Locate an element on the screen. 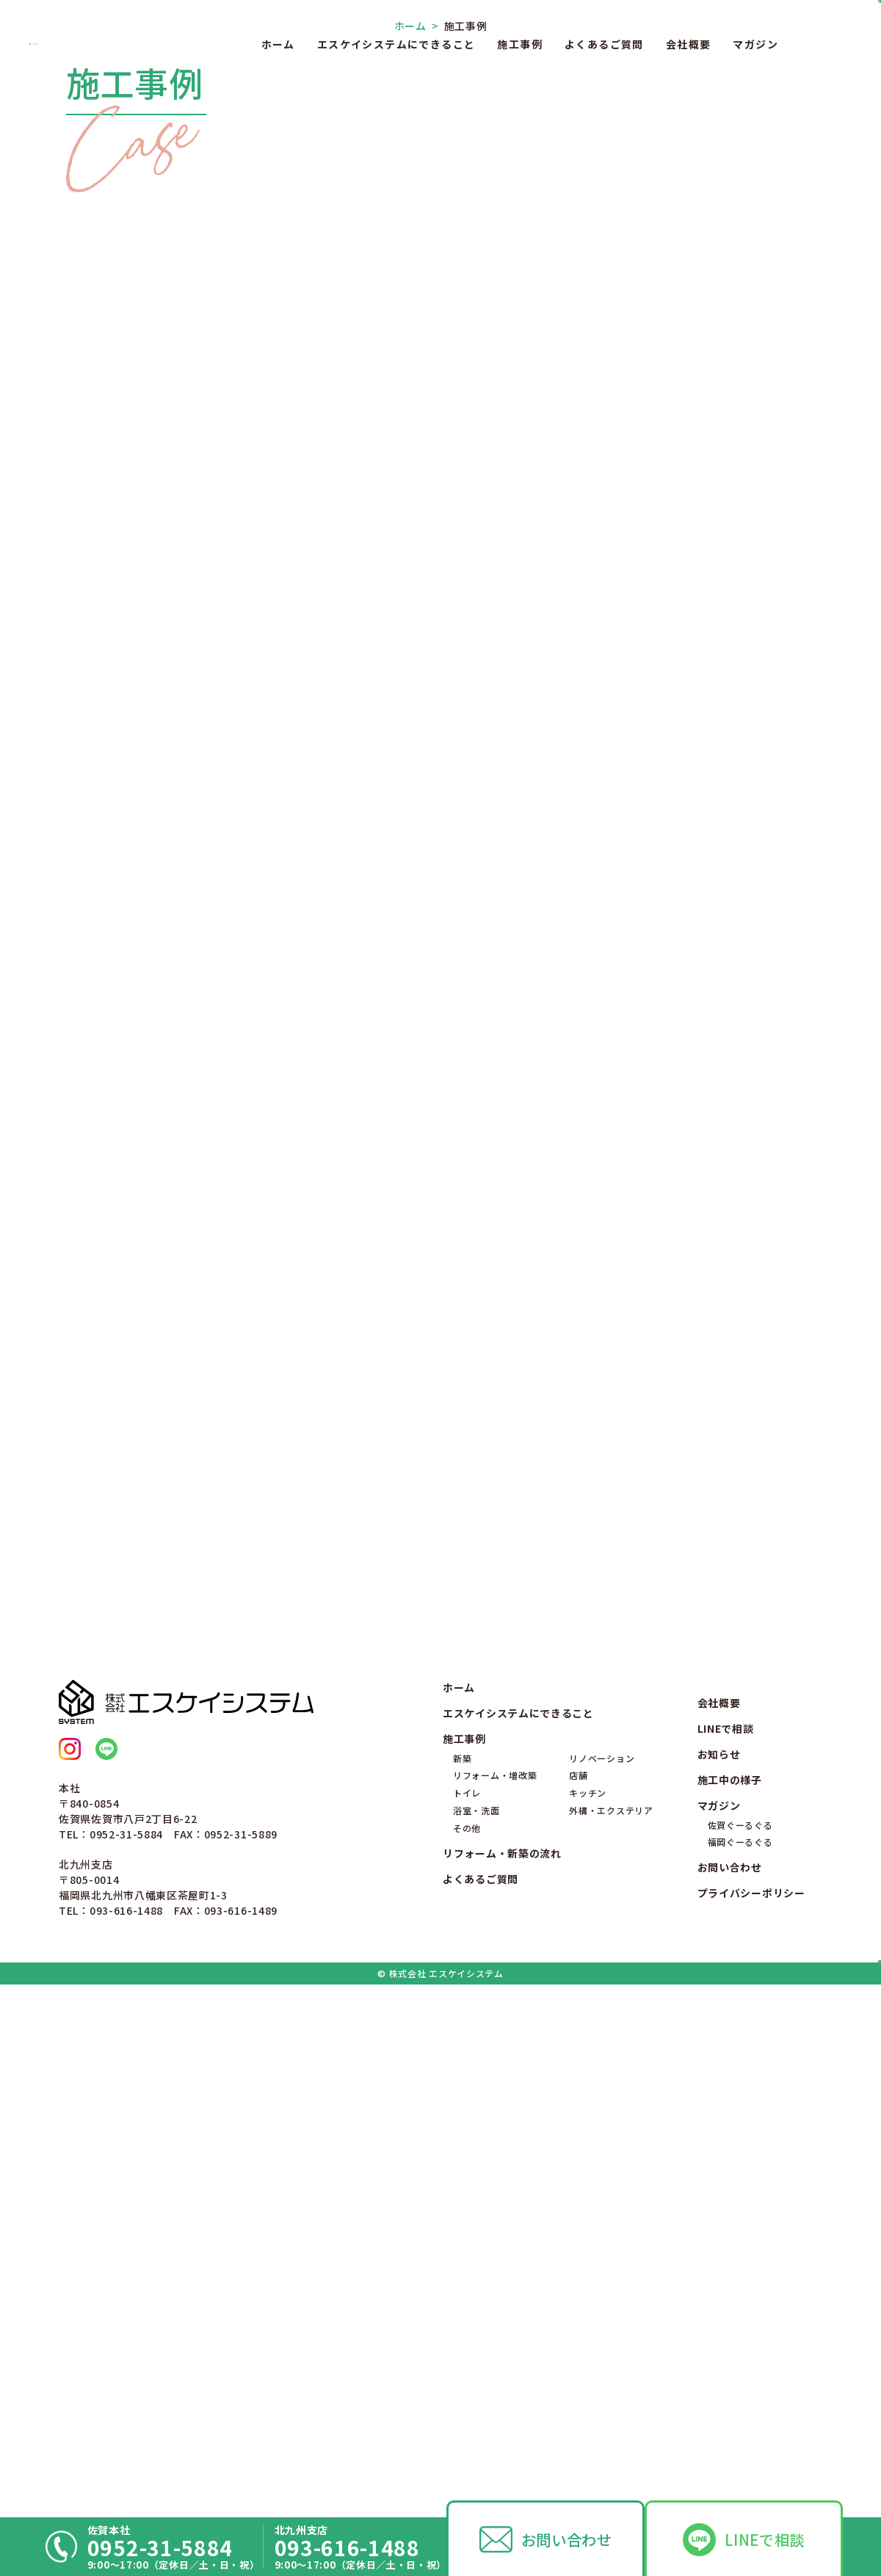  お問い合わせ is located at coordinates (566, 2539).